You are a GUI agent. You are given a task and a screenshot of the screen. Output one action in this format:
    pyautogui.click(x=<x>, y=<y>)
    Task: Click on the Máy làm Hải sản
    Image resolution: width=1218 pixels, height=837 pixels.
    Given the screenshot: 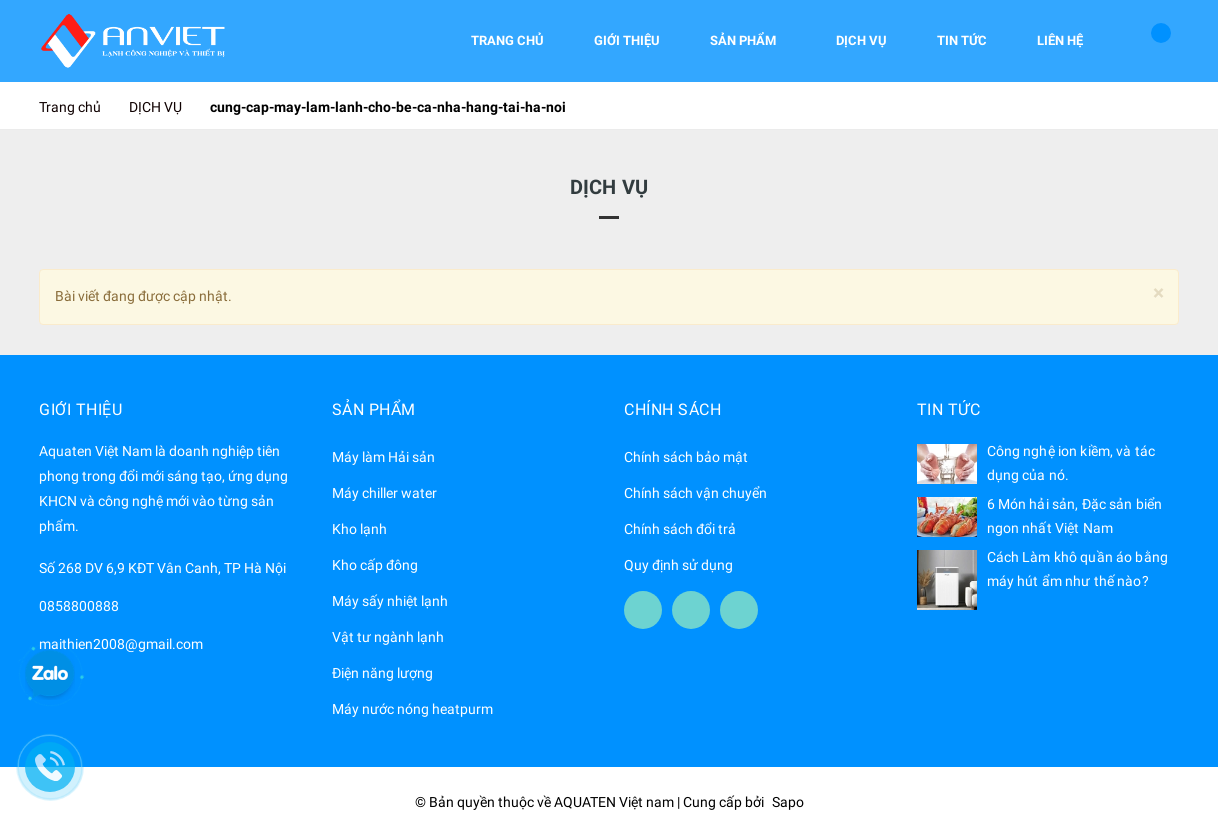 What is the action you would take?
    pyautogui.click(x=383, y=457)
    